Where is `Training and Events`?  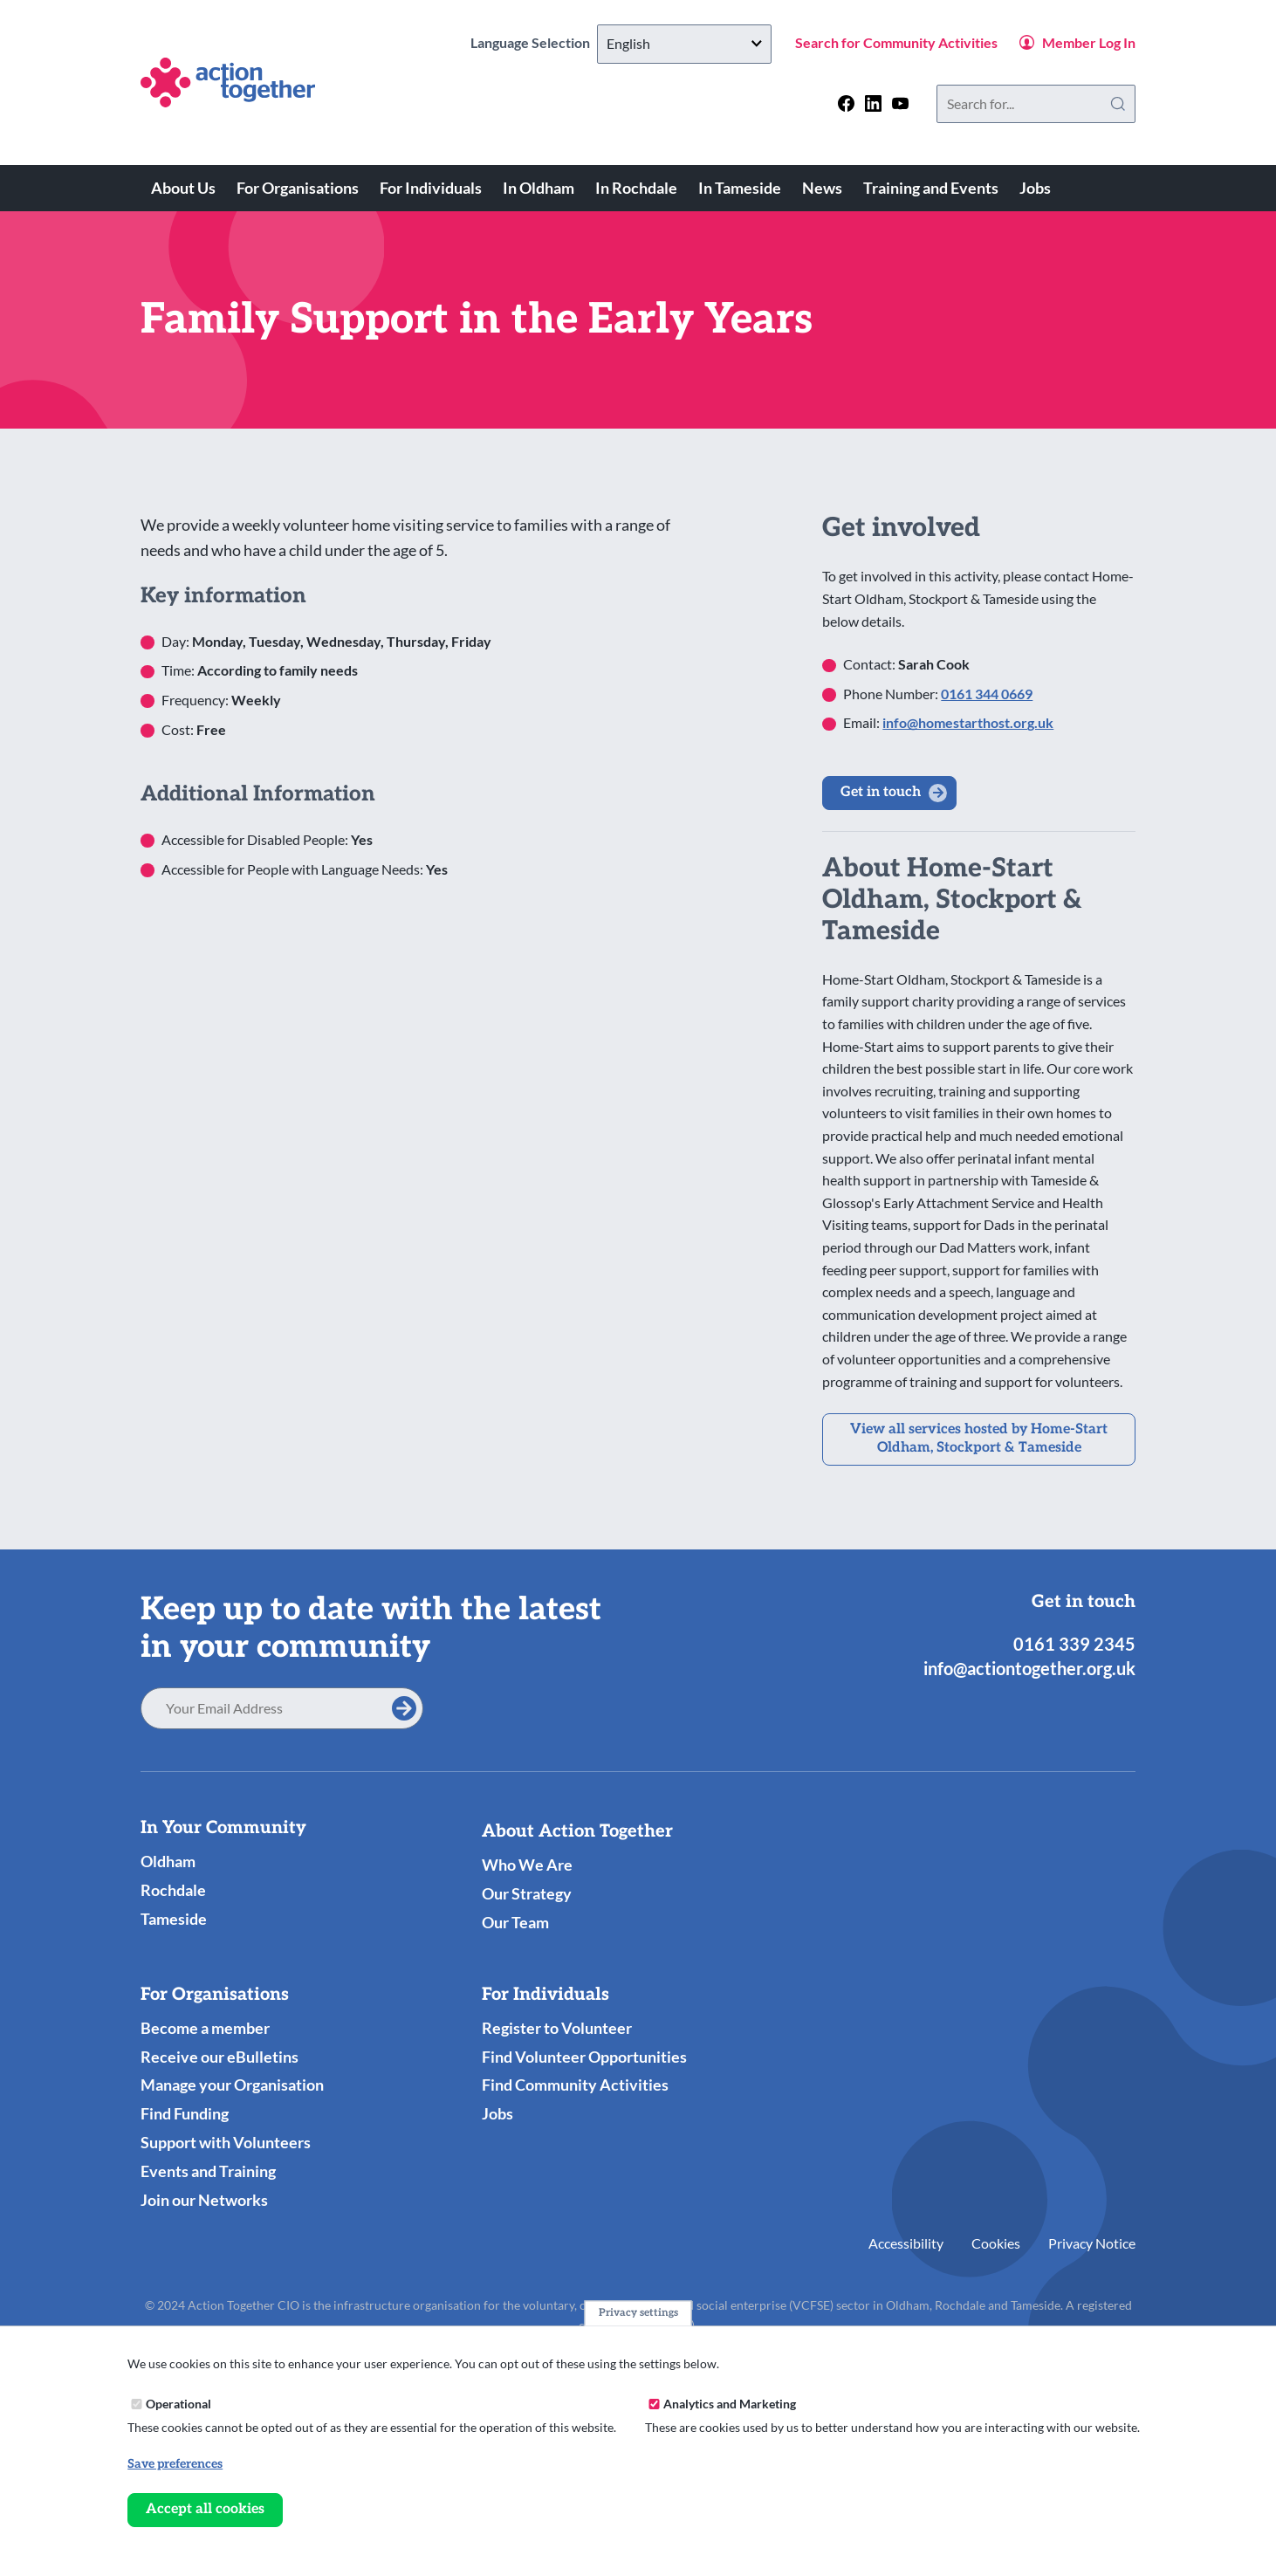 Training and Events is located at coordinates (930, 187).